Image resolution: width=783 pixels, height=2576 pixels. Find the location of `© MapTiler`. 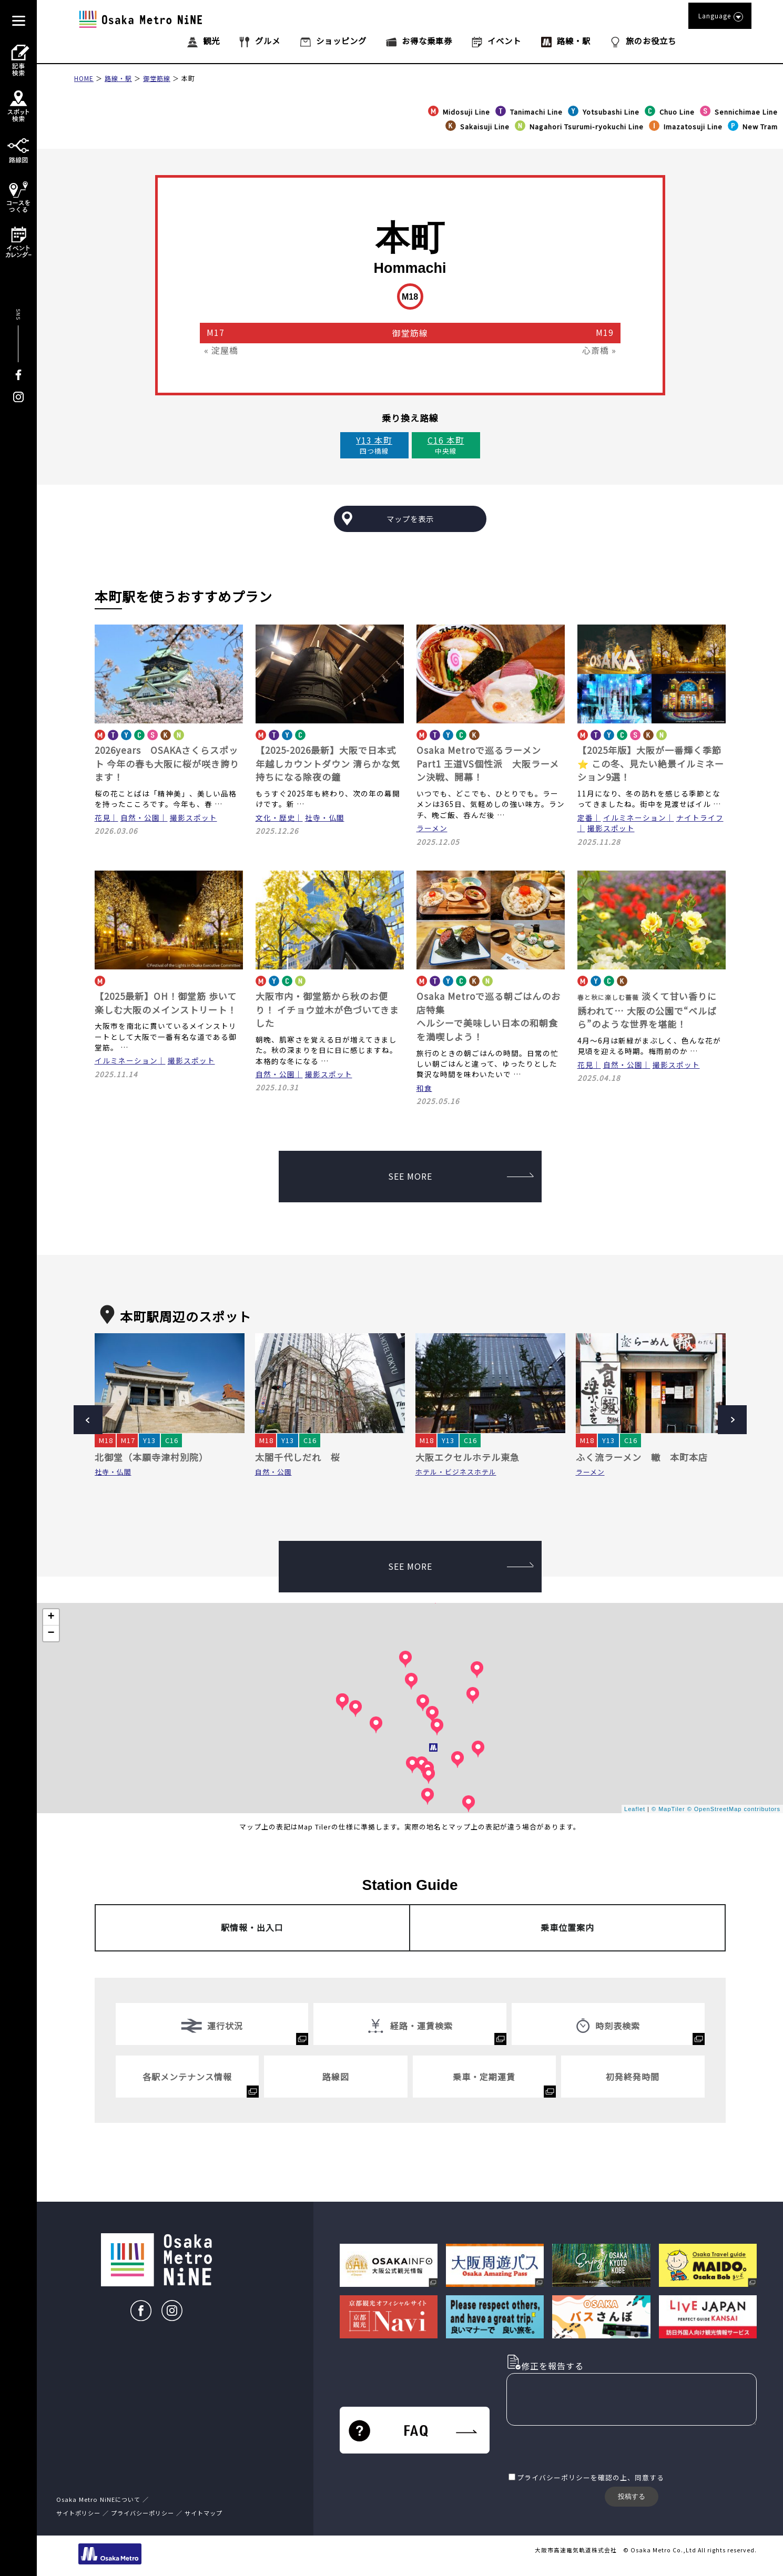

© MapTiler is located at coordinates (668, 1809).